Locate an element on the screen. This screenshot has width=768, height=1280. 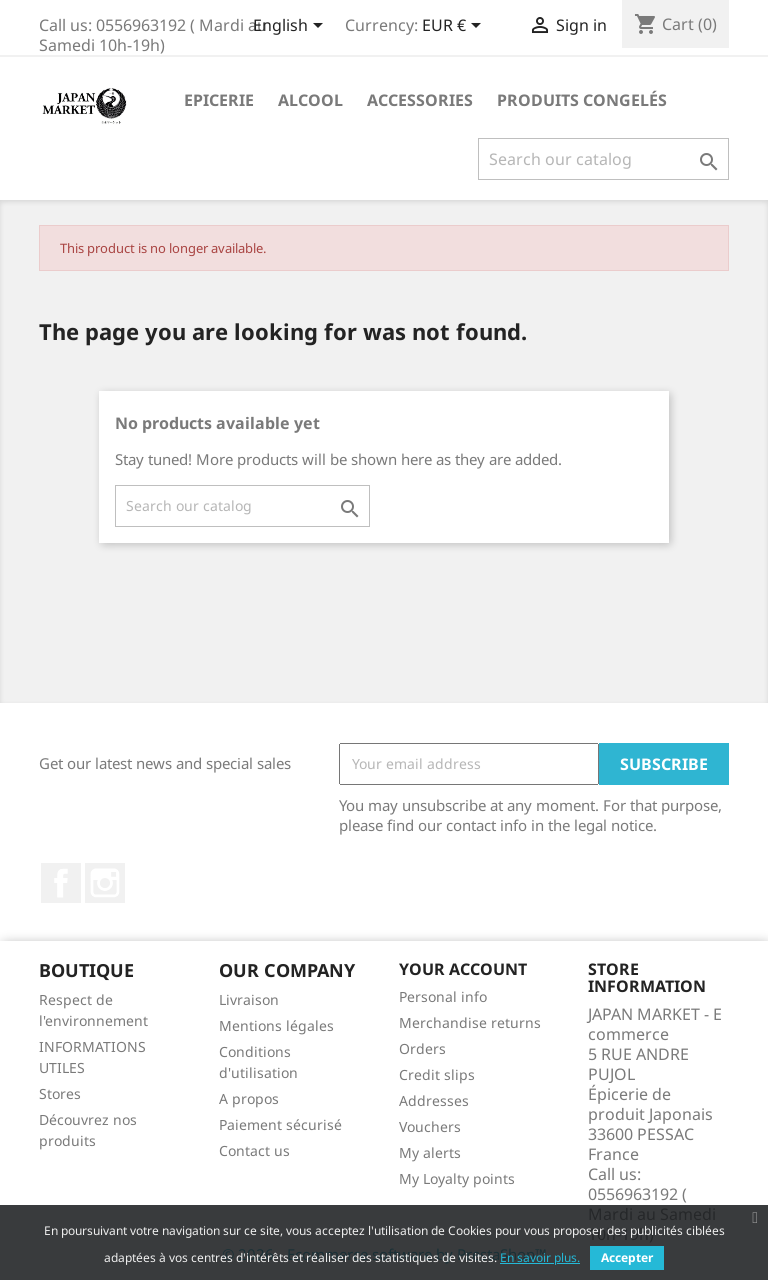
Merchandise returns is located at coordinates (470, 1022).